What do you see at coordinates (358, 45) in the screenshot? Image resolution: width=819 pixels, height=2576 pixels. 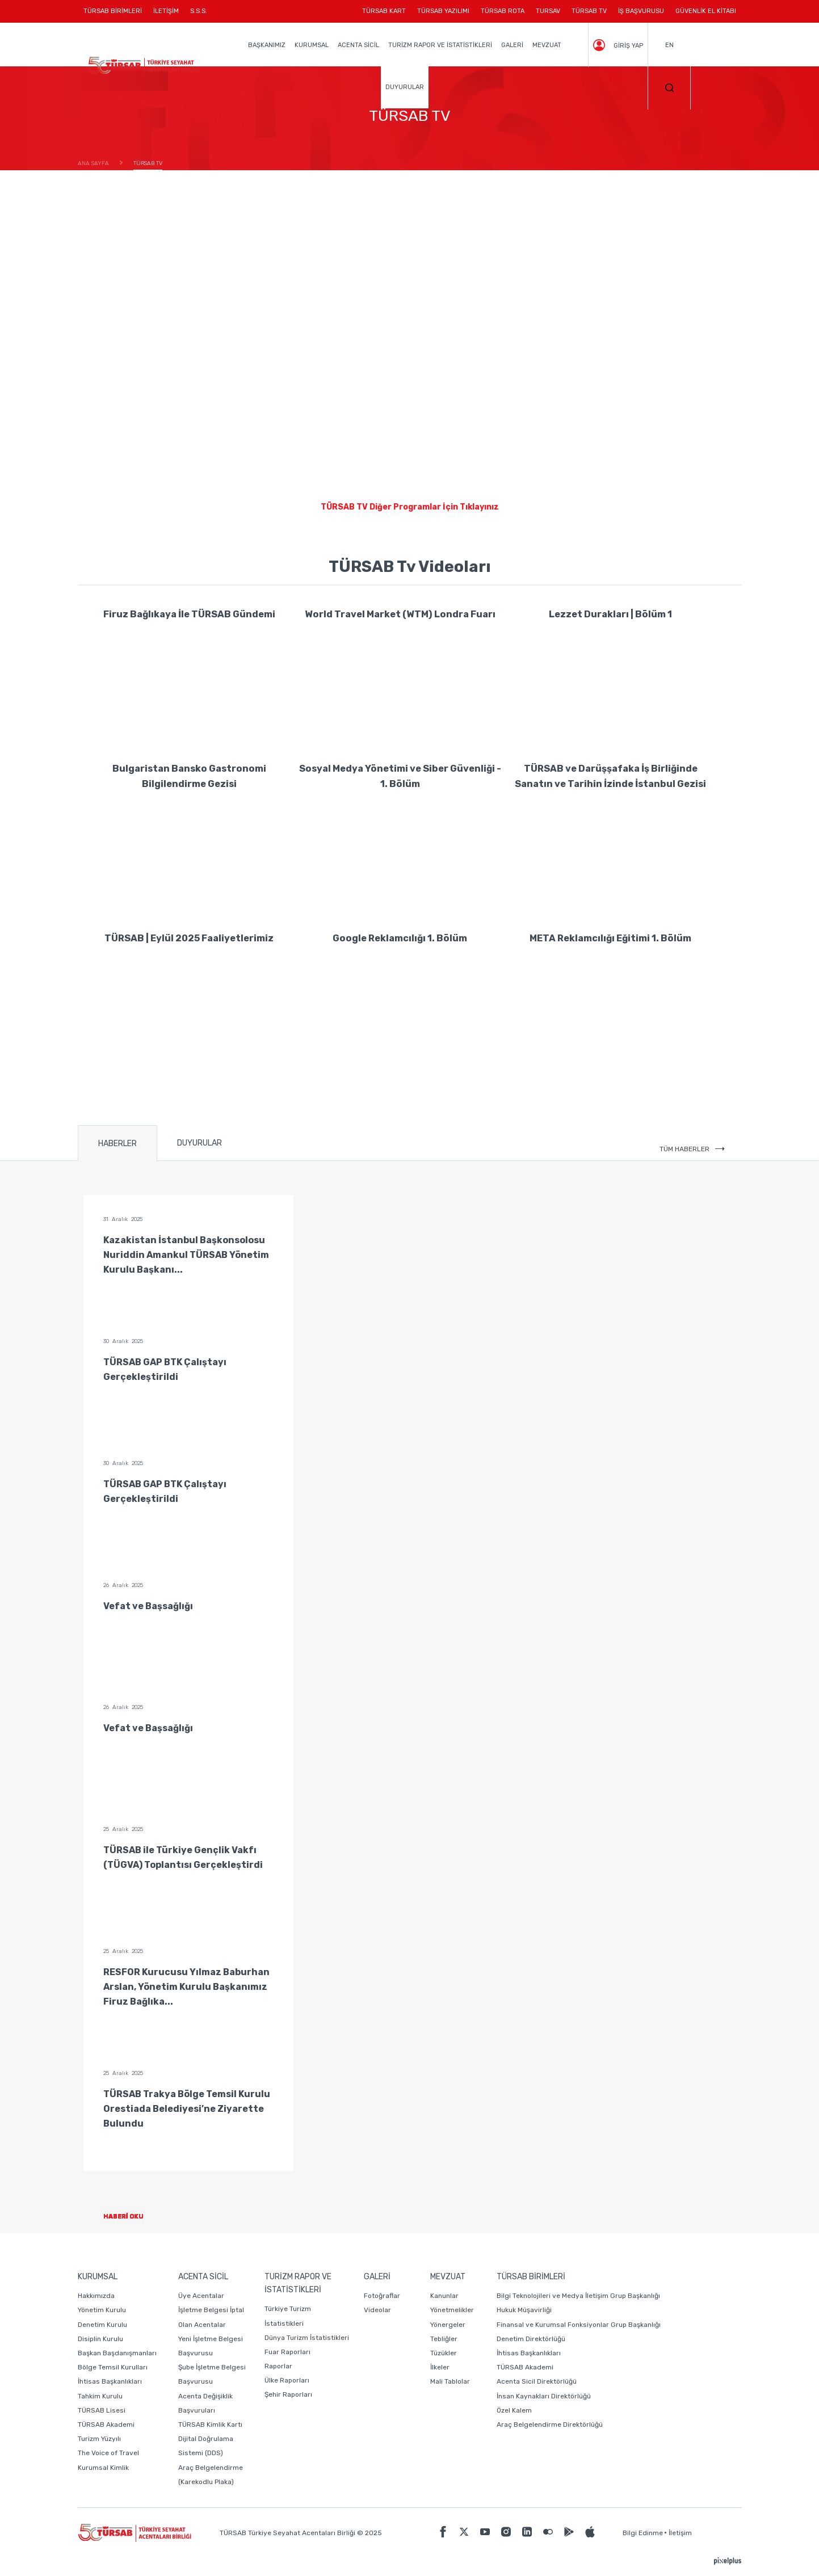 I see `ACENTA SİCİL` at bounding box center [358, 45].